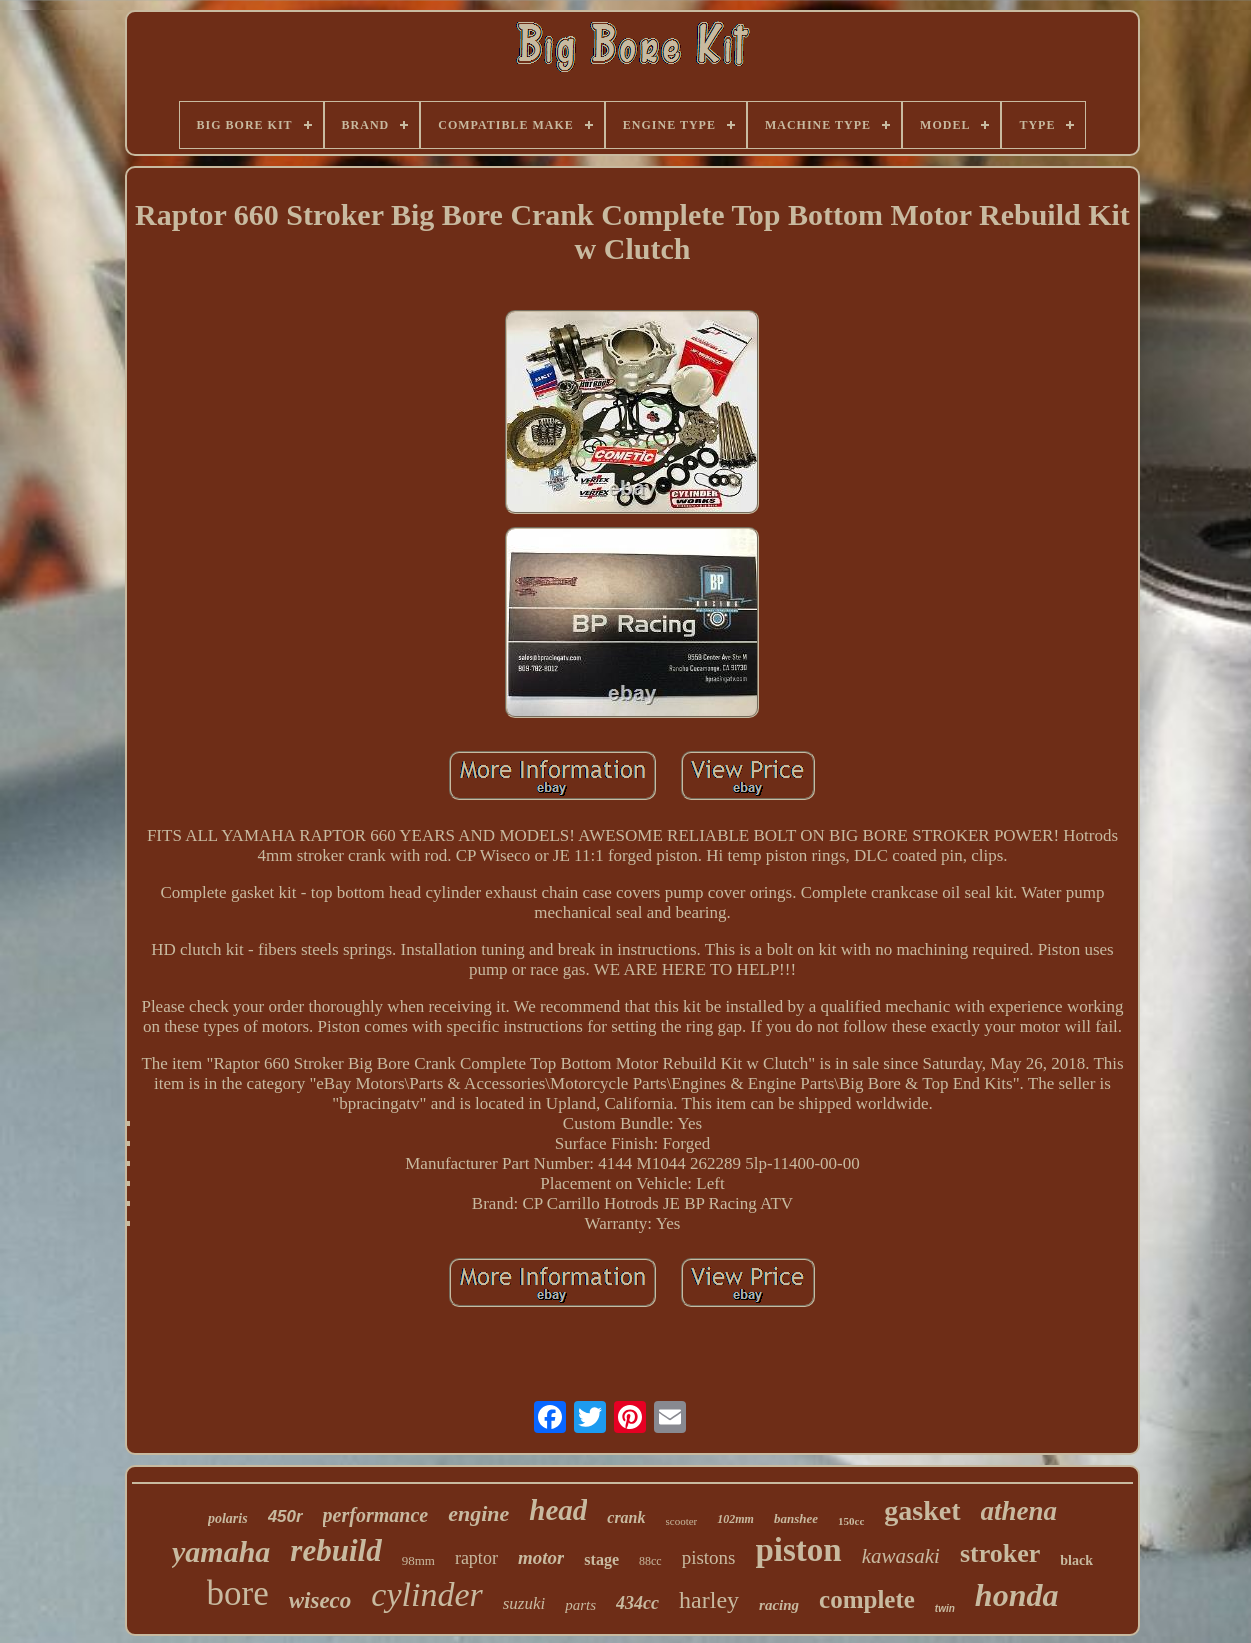  Describe the element at coordinates (650, 1561) in the screenshot. I see `88cc` at that location.